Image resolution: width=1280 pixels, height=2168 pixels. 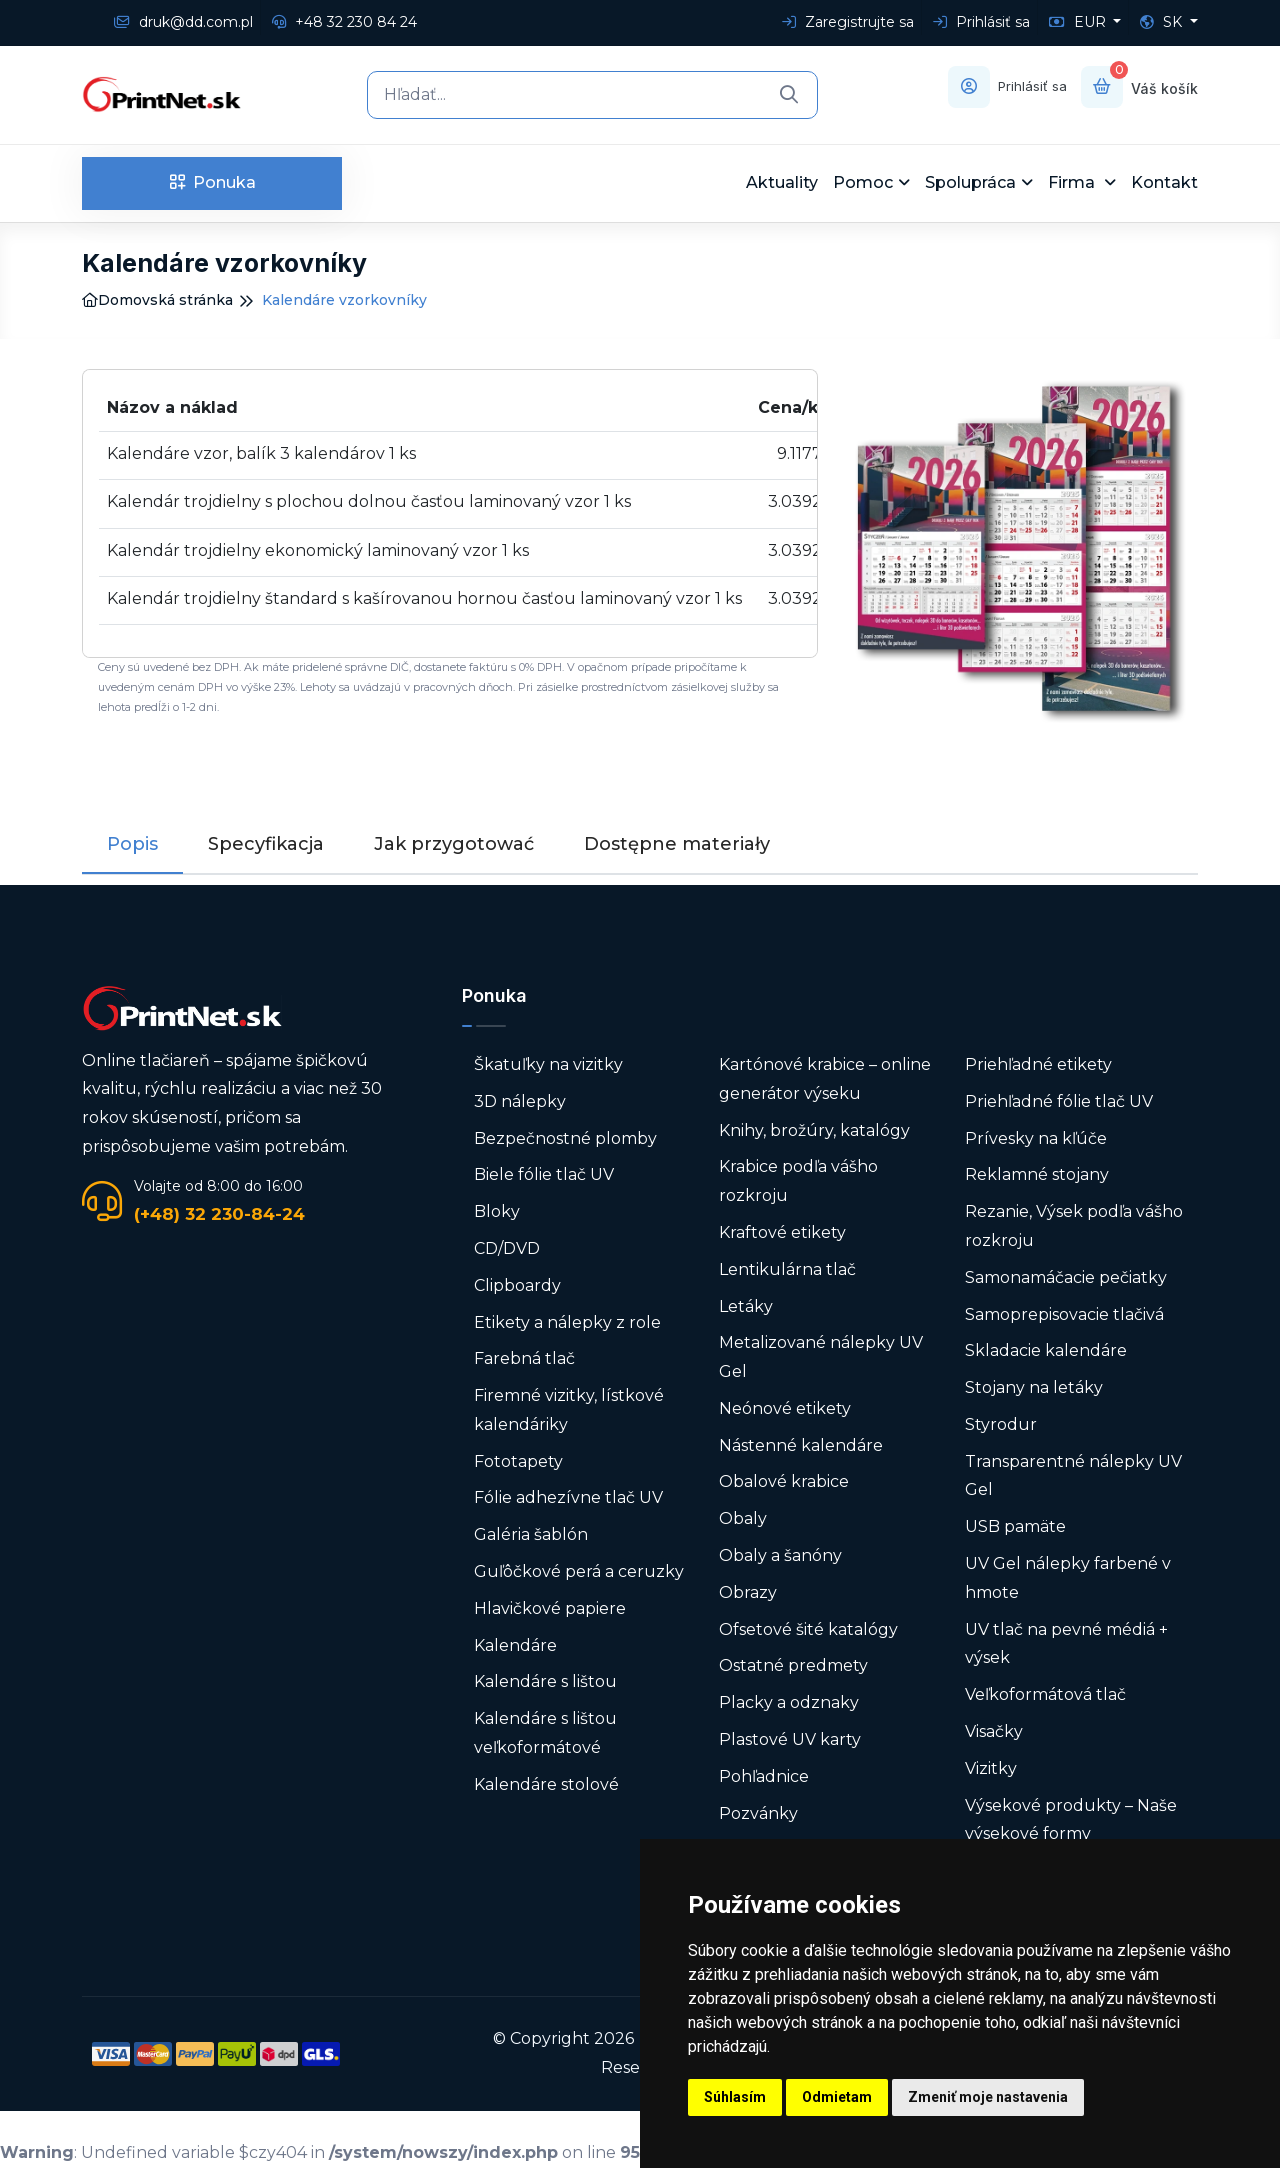 What do you see at coordinates (545, 1681) in the screenshot?
I see `Kalendáre s lištou` at bounding box center [545, 1681].